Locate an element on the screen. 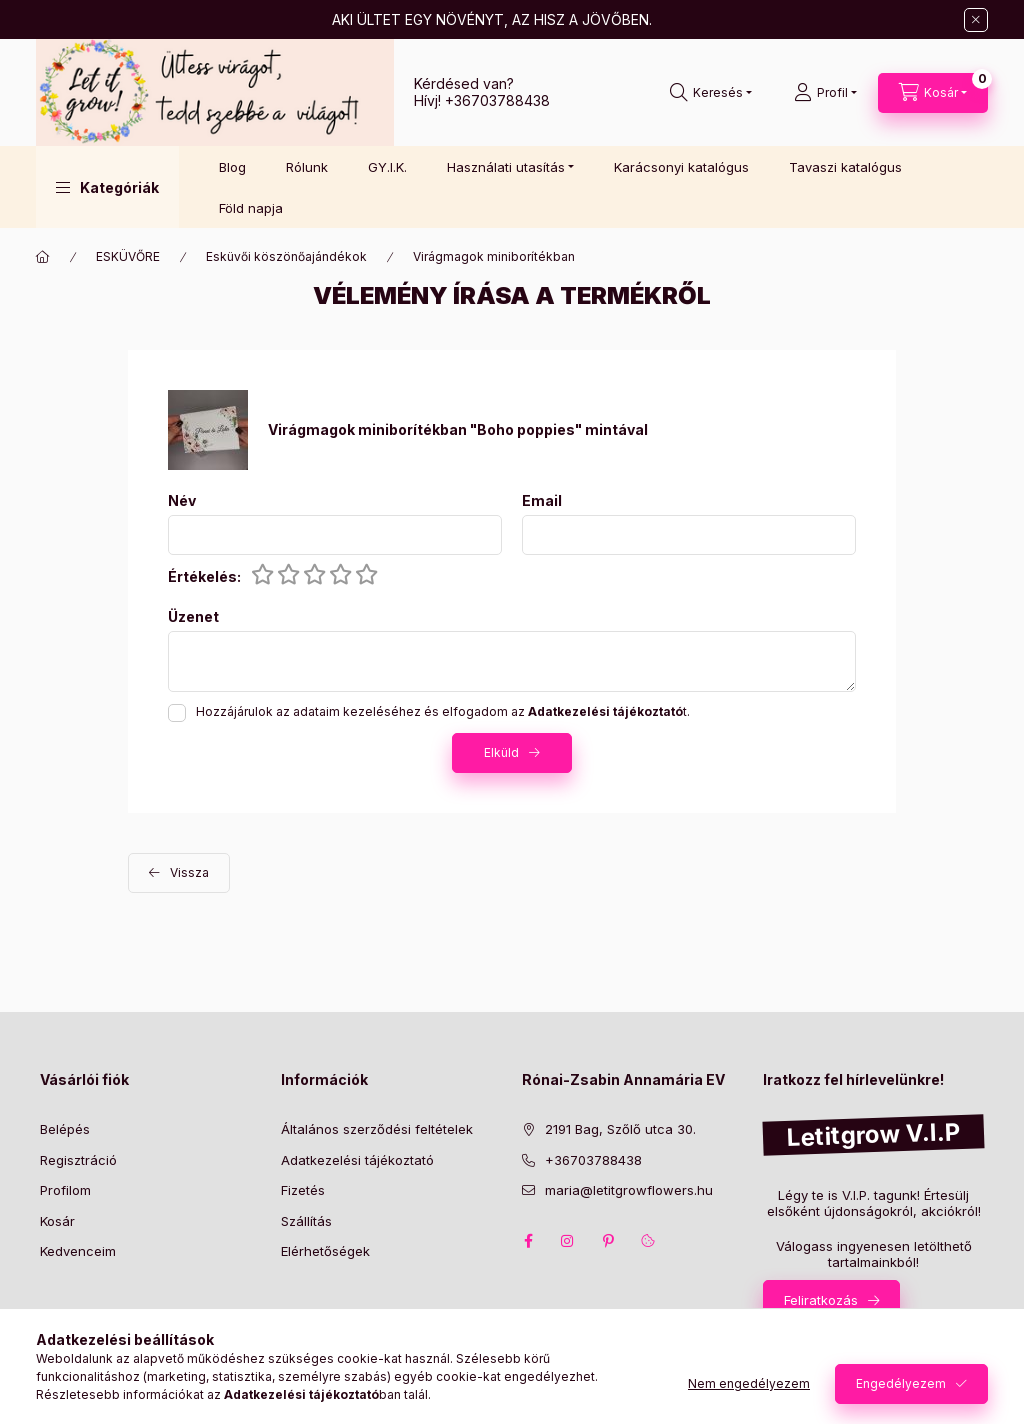  Adatkezelési tájékoztató is located at coordinates (357, 1160).